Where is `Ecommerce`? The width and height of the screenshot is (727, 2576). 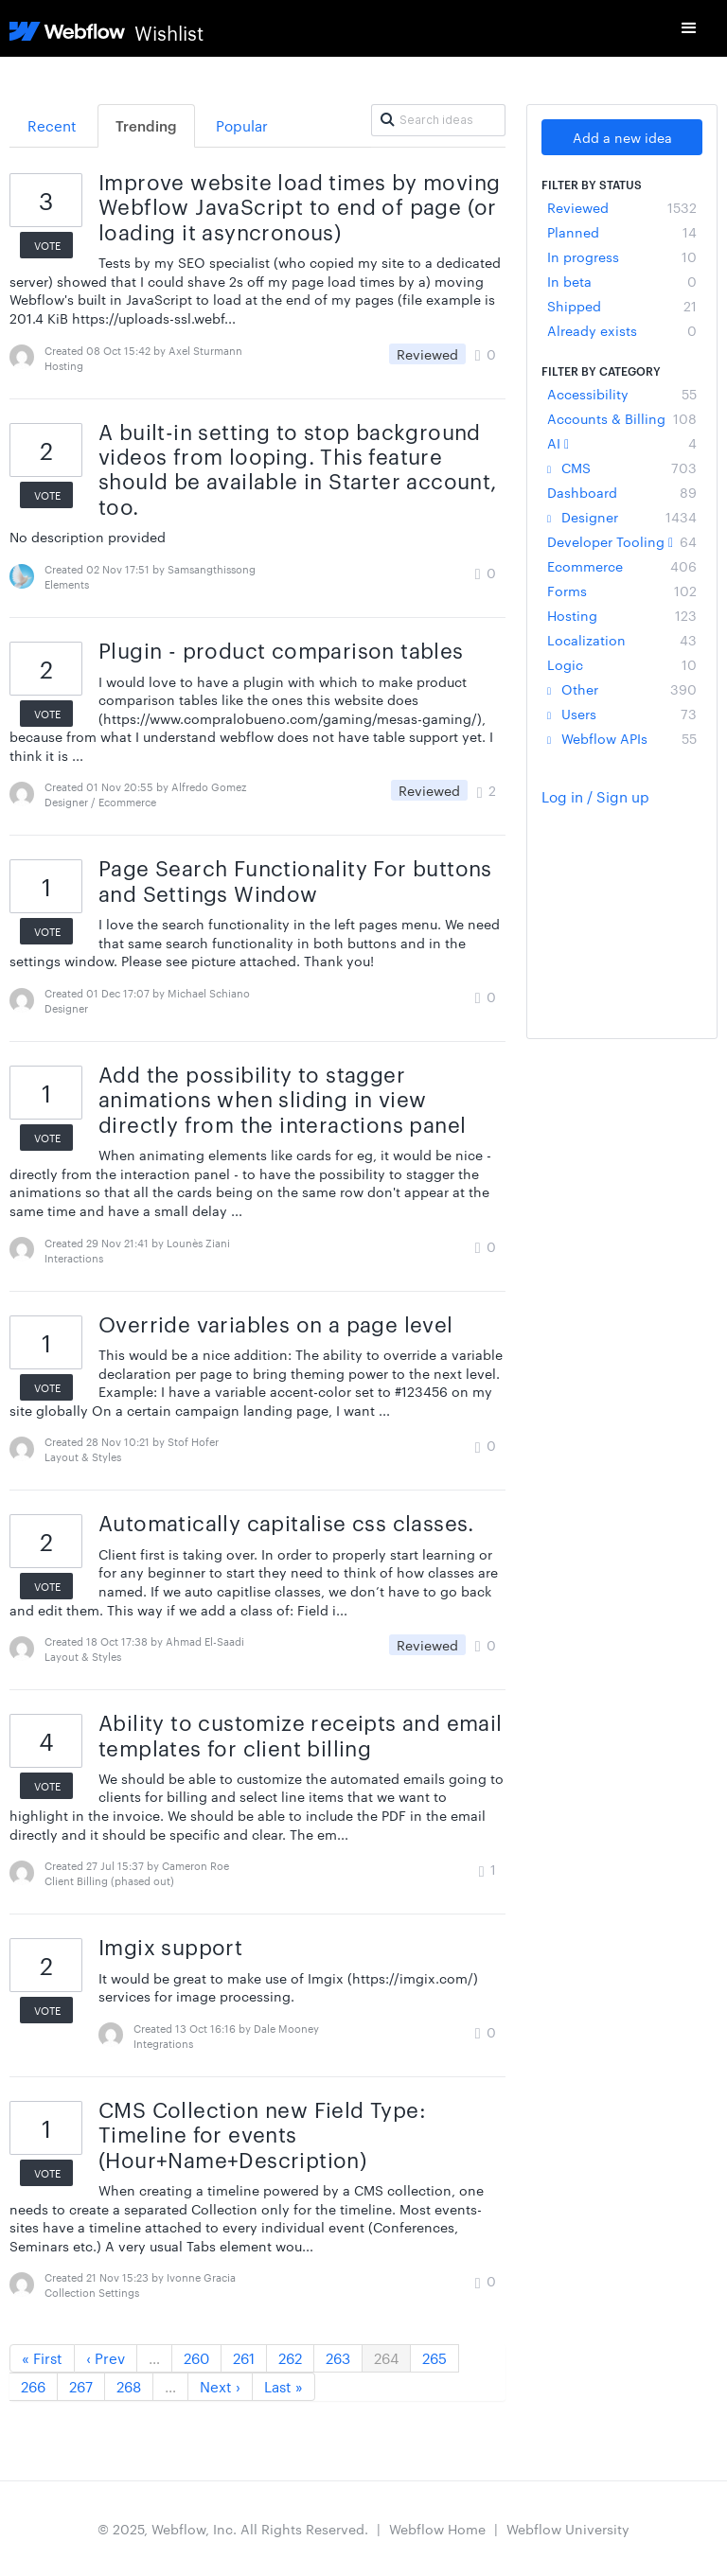 Ecommerce is located at coordinates (622, 565).